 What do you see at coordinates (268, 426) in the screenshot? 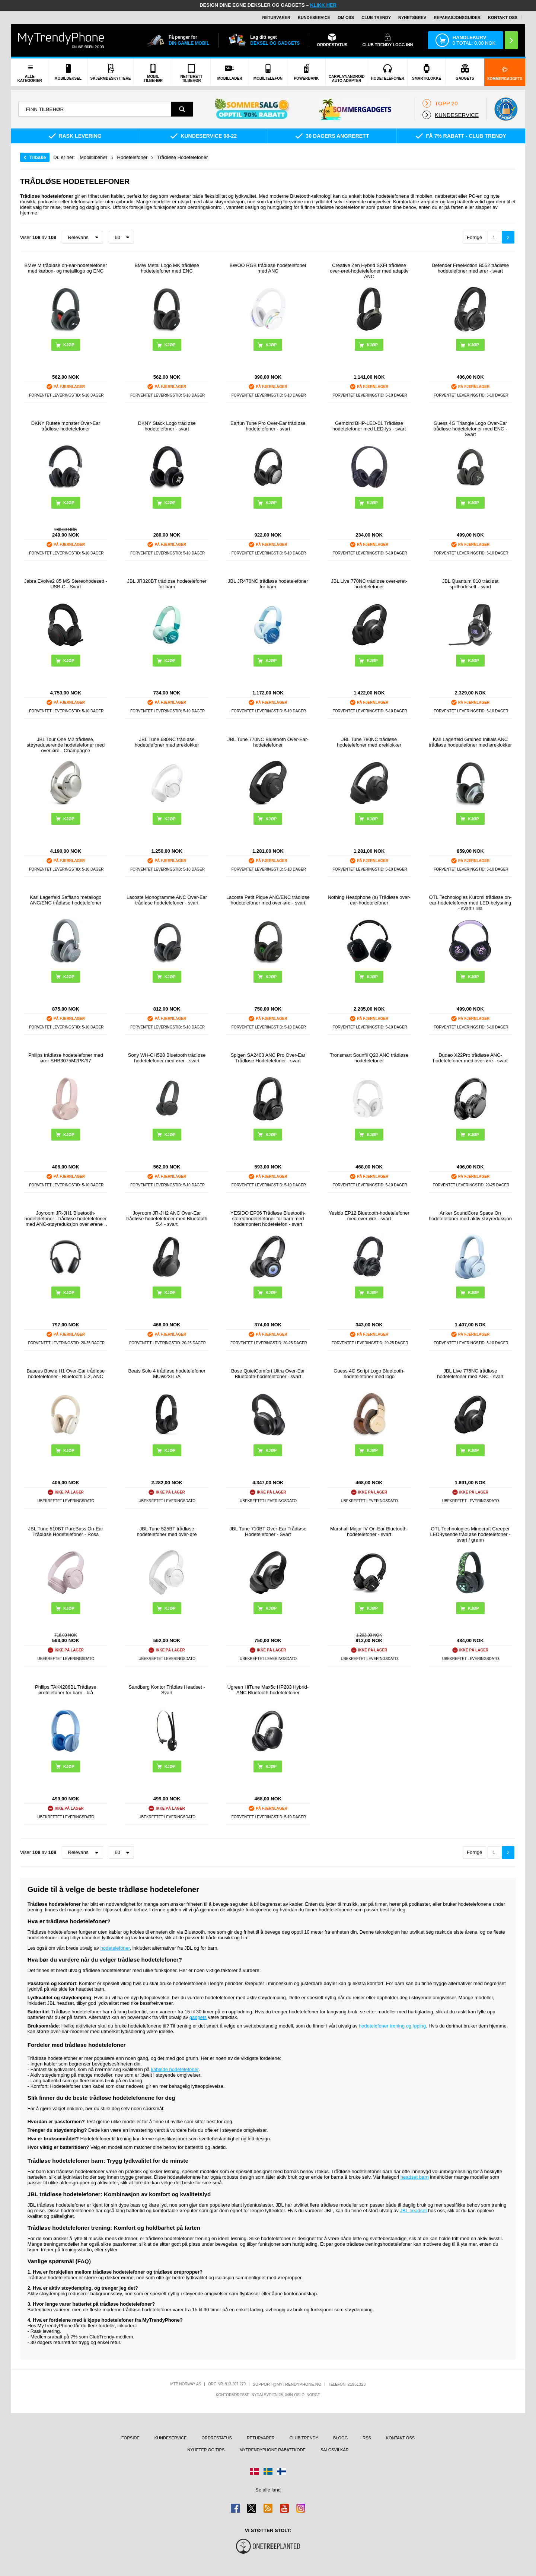
I see `Earfun Tune Pro Over-Ear trådløse hodetelefoner - svart` at bounding box center [268, 426].